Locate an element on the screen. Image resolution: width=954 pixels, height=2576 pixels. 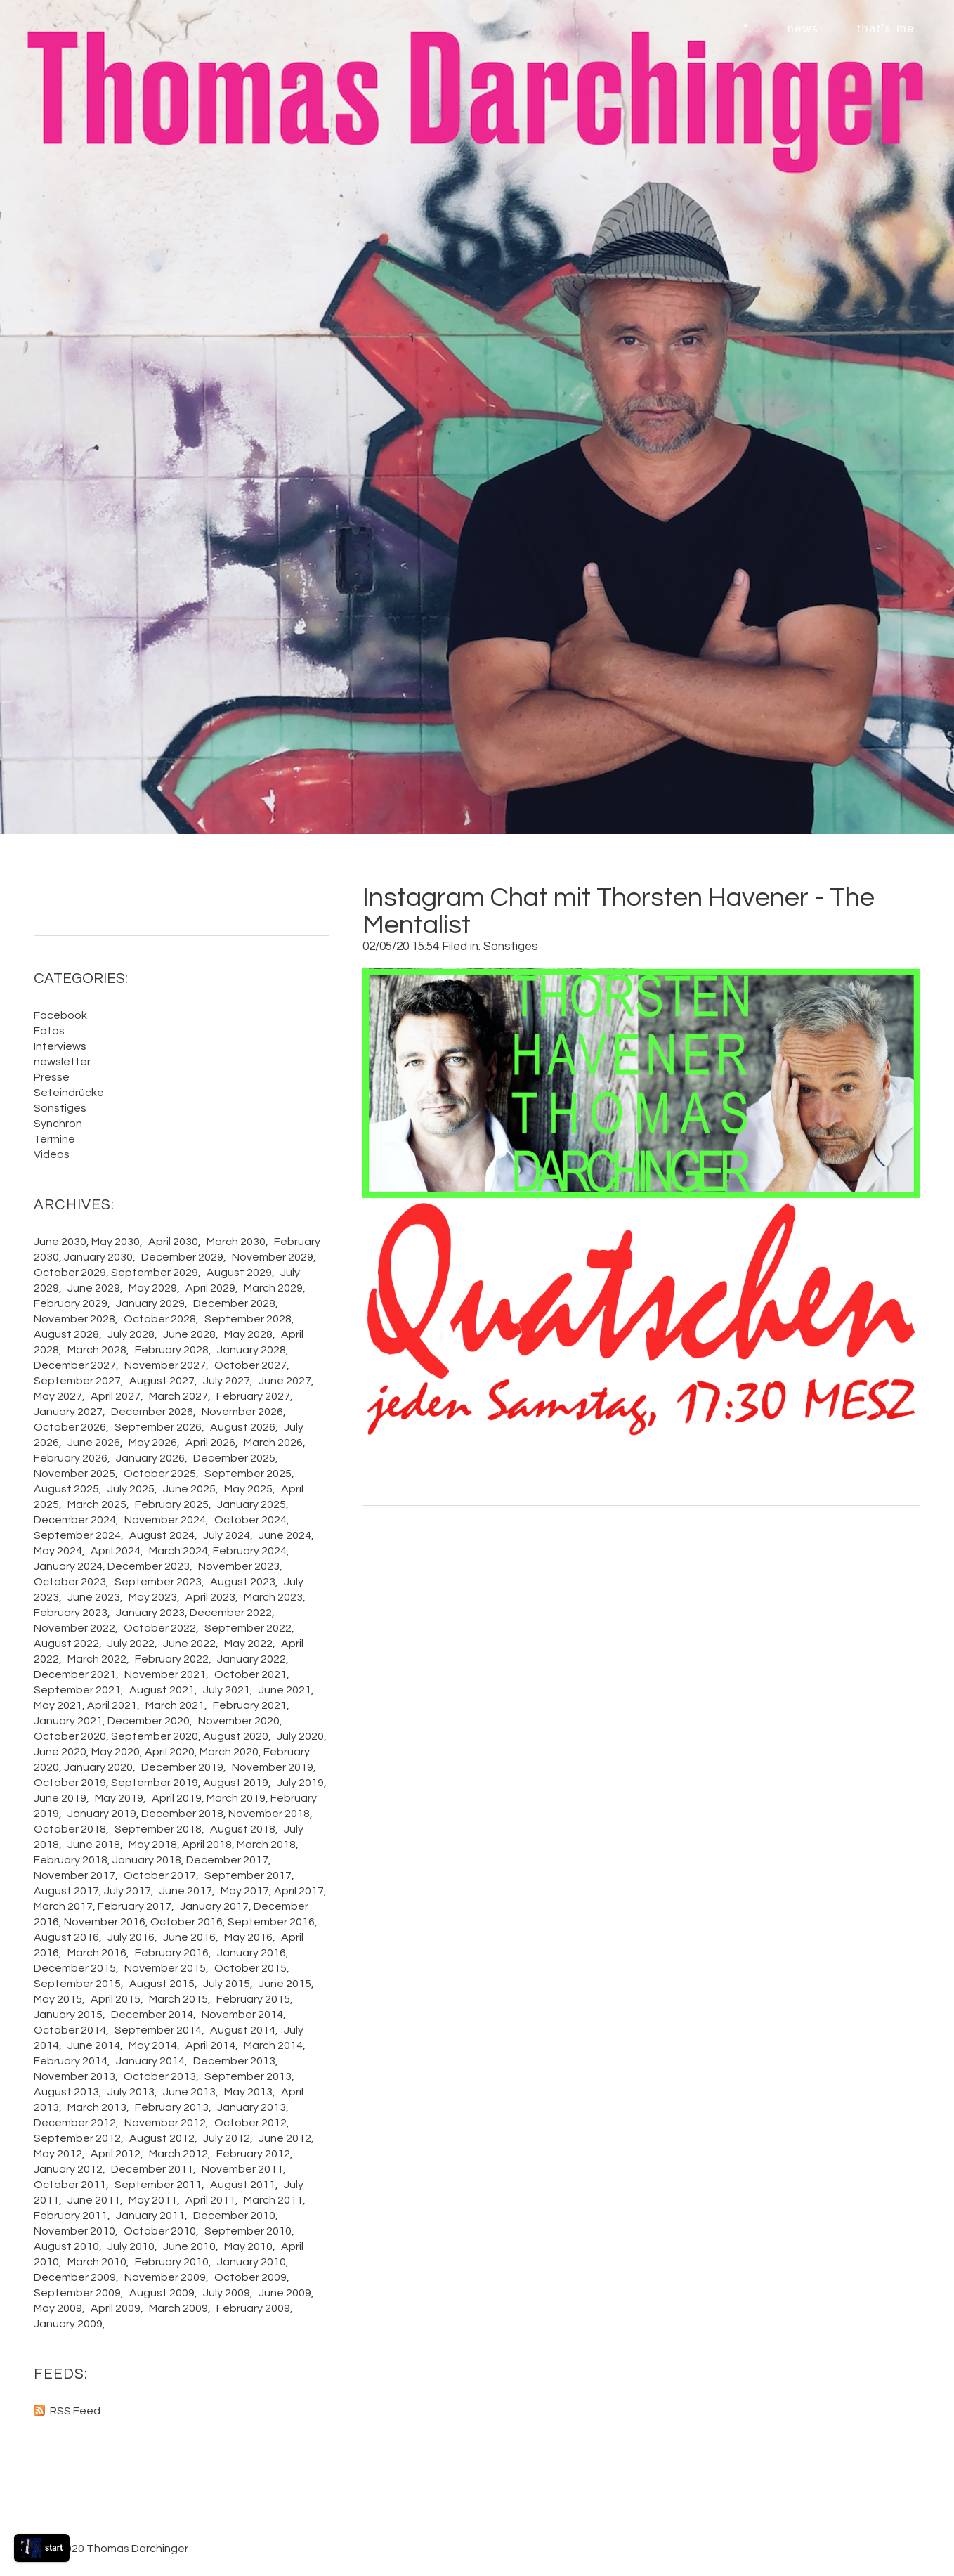
Interviews is located at coordinates (60, 1046).